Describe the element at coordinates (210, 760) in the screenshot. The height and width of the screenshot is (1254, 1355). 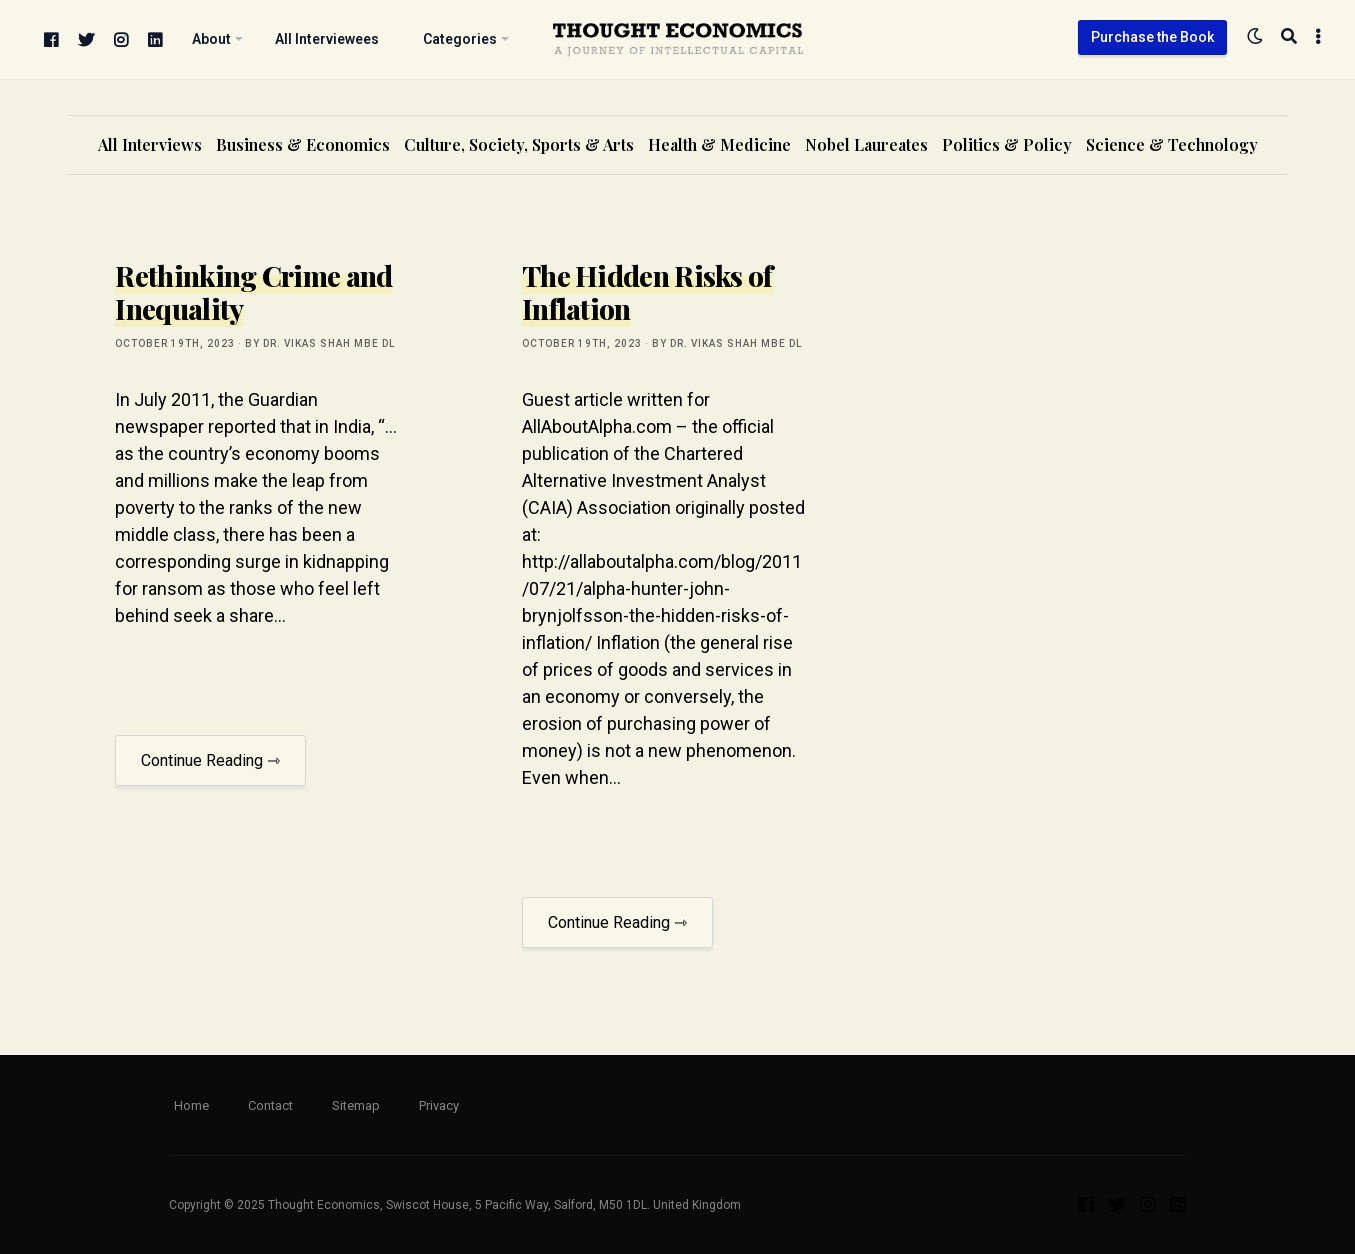
I see `Continue Reading ⇾` at that location.